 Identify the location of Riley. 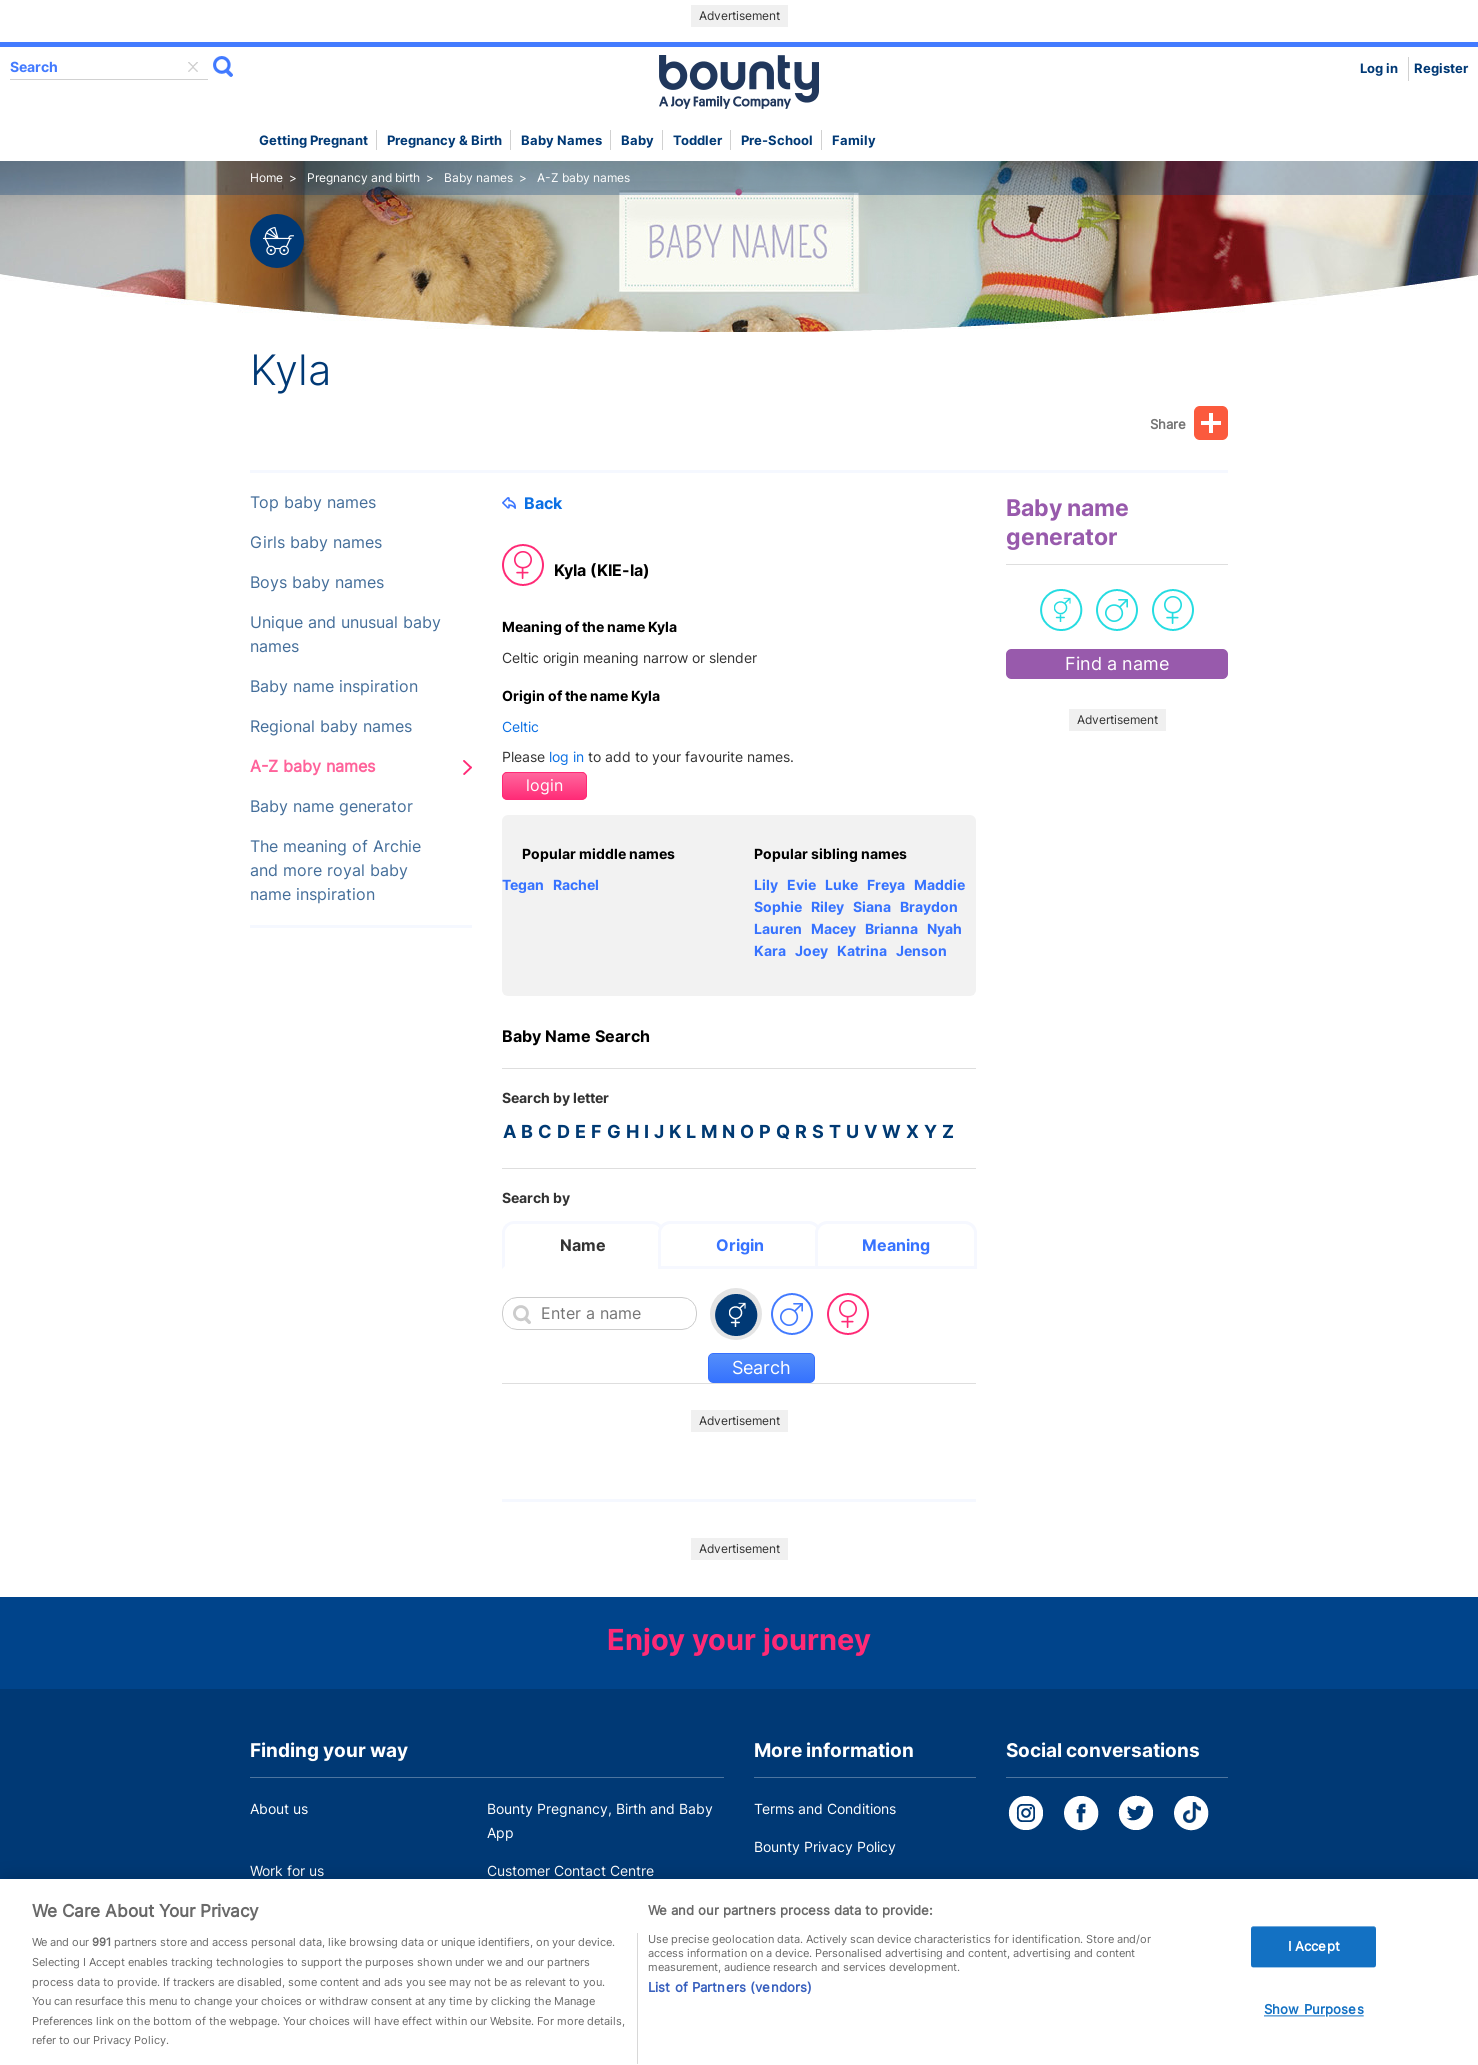
(827, 906).